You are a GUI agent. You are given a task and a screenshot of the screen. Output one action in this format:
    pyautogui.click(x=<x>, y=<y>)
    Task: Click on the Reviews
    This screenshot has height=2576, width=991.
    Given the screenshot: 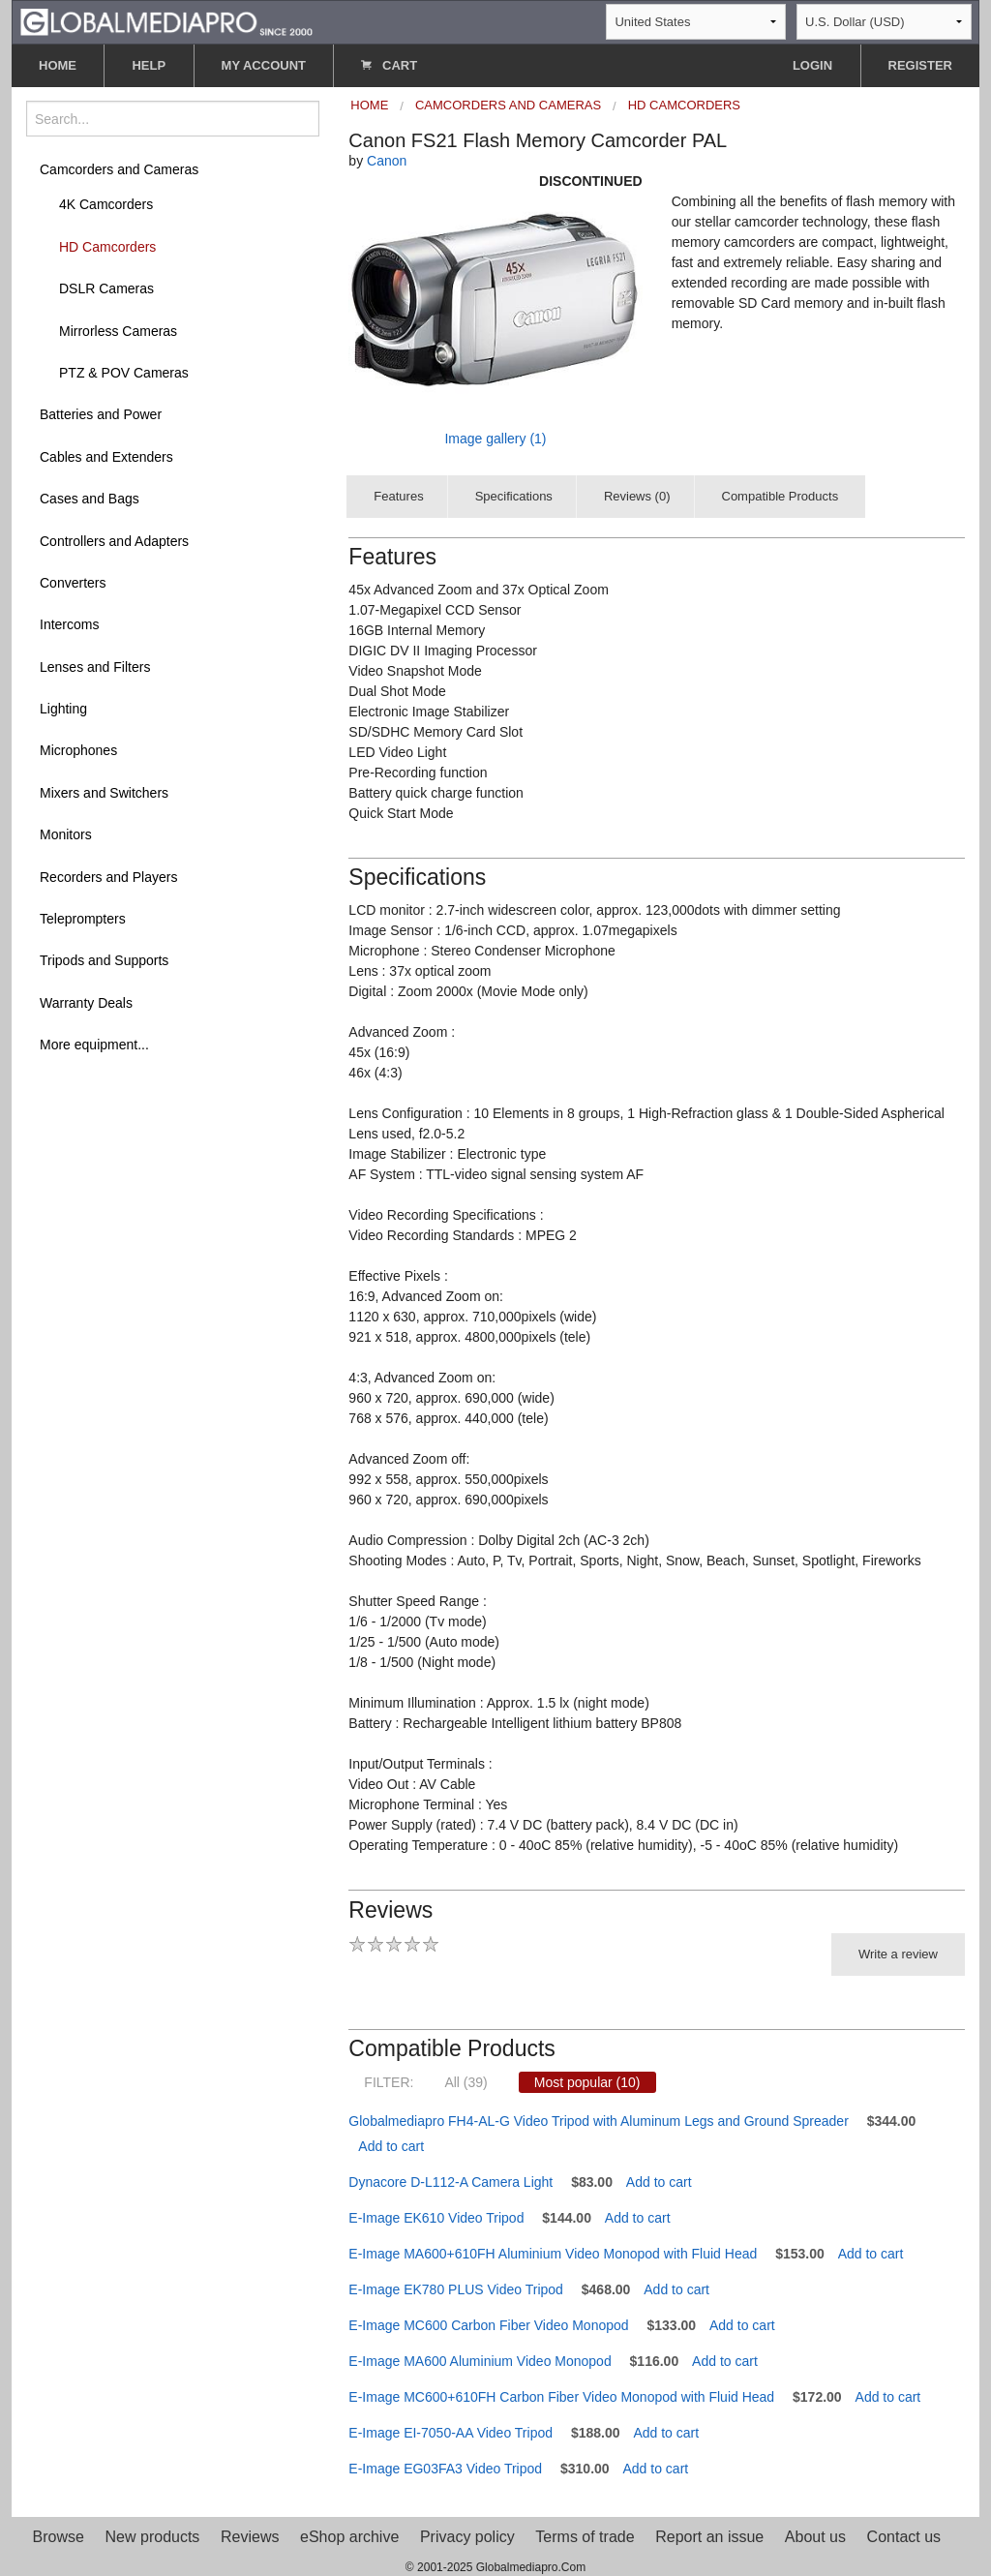 What is the action you would take?
    pyautogui.click(x=250, y=2537)
    